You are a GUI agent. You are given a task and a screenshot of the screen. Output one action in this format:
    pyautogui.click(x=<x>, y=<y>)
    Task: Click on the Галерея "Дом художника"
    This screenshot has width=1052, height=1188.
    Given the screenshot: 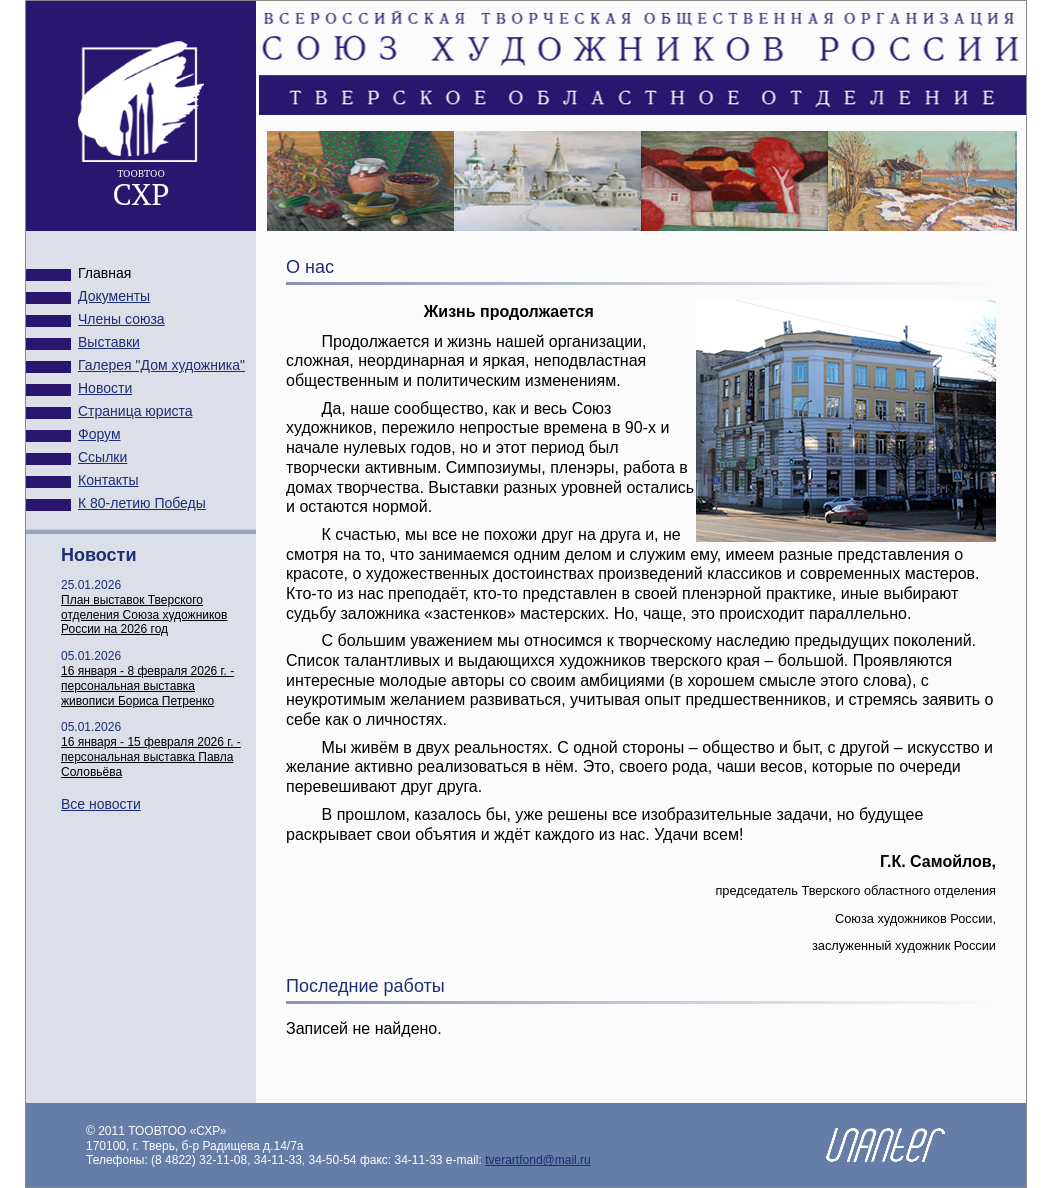 What is the action you would take?
    pyautogui.click(x=161, y=365)
    